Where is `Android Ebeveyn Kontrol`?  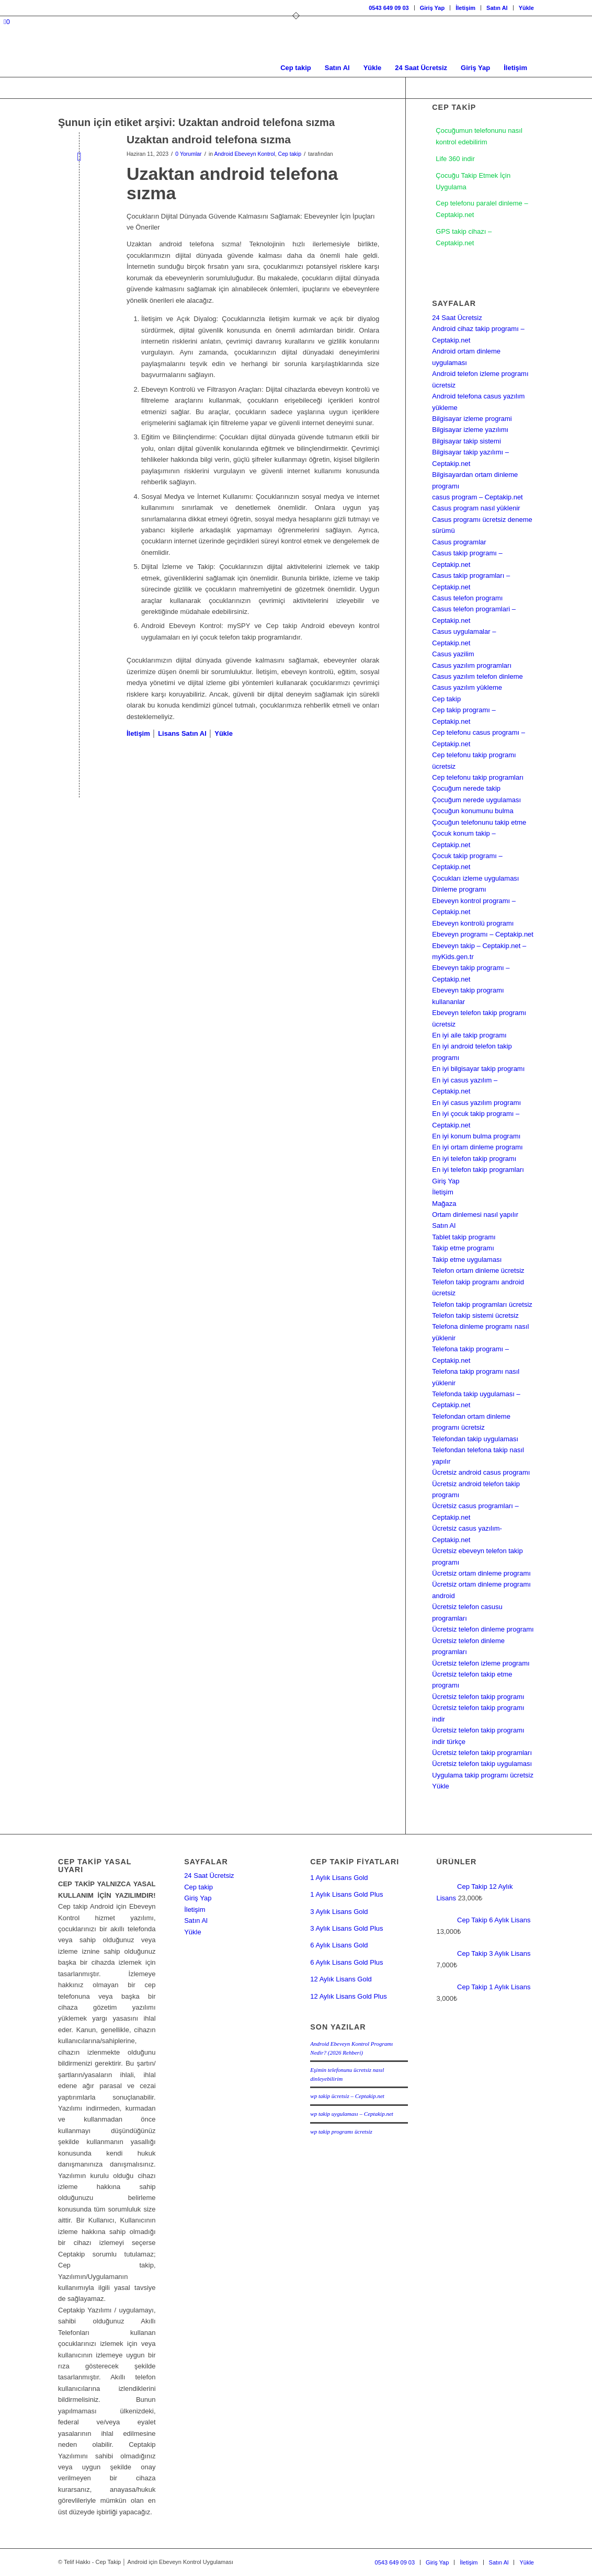
Android Ebeveyn Kontrol is located at coordinates (244, 154).